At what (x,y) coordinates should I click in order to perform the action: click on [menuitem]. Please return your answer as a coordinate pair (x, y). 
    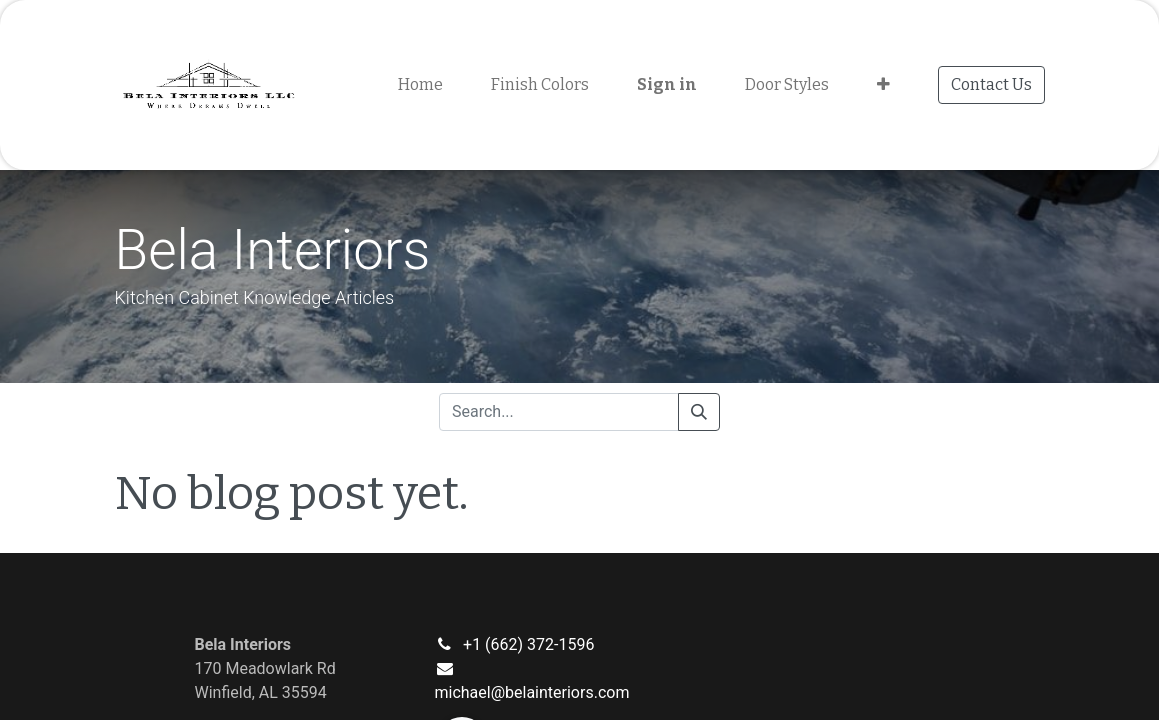
    Looking at the image, I should click on (420, 85).